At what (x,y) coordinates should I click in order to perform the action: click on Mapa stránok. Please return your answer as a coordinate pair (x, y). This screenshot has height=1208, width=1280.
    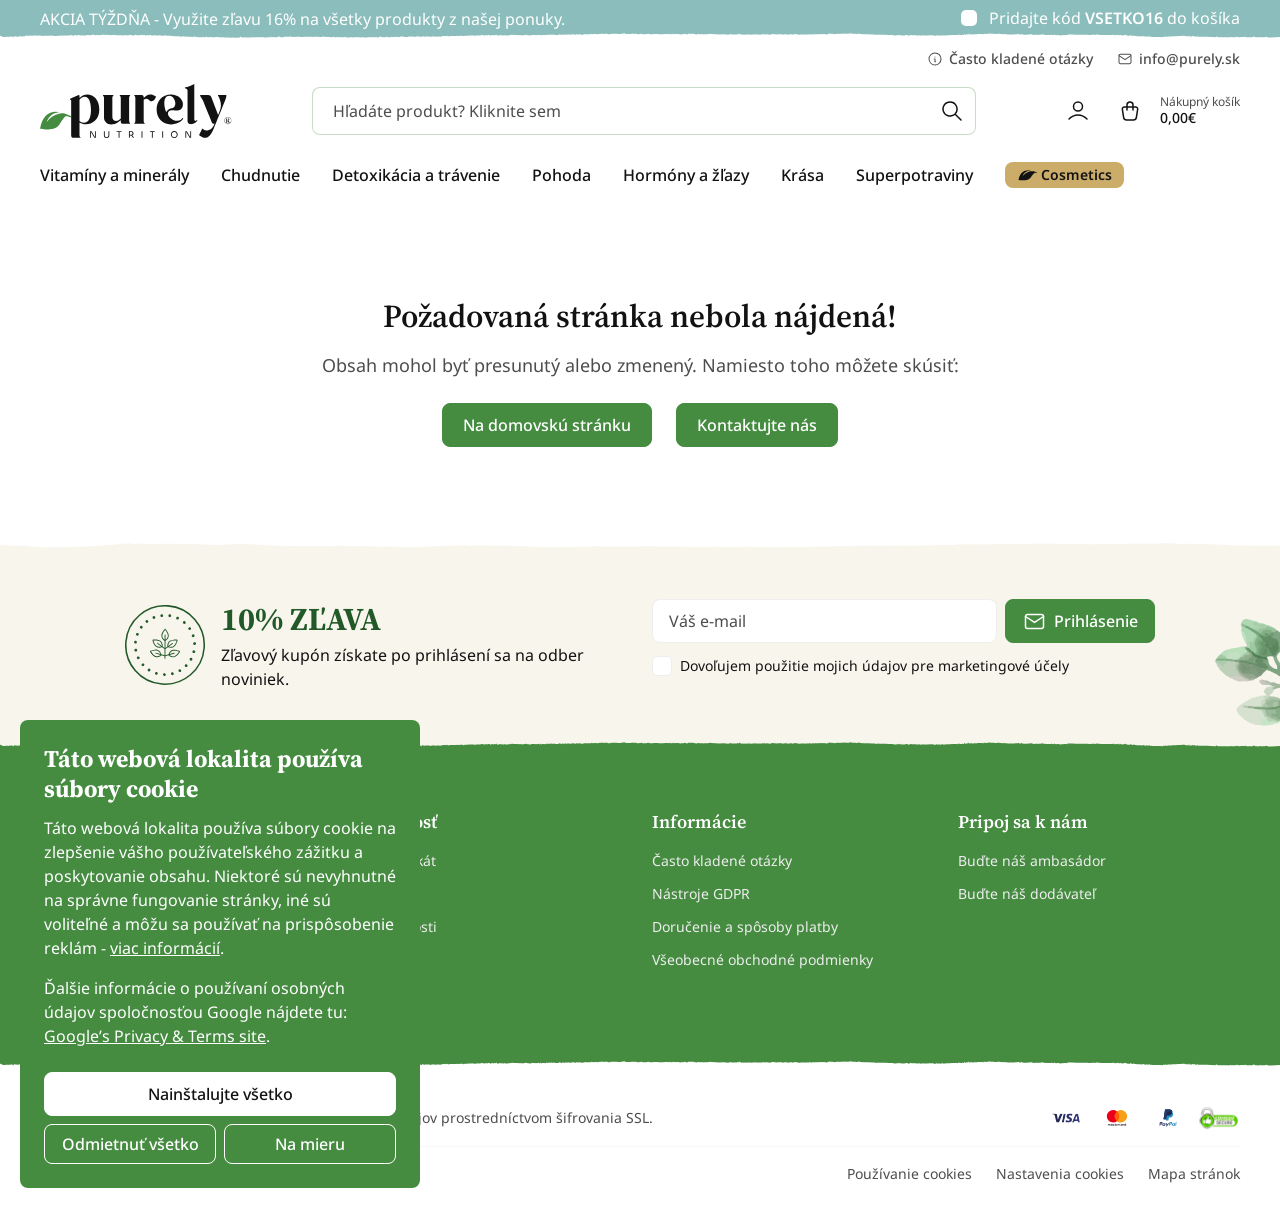
    Looking at the image, I should click on (1194, 1173).